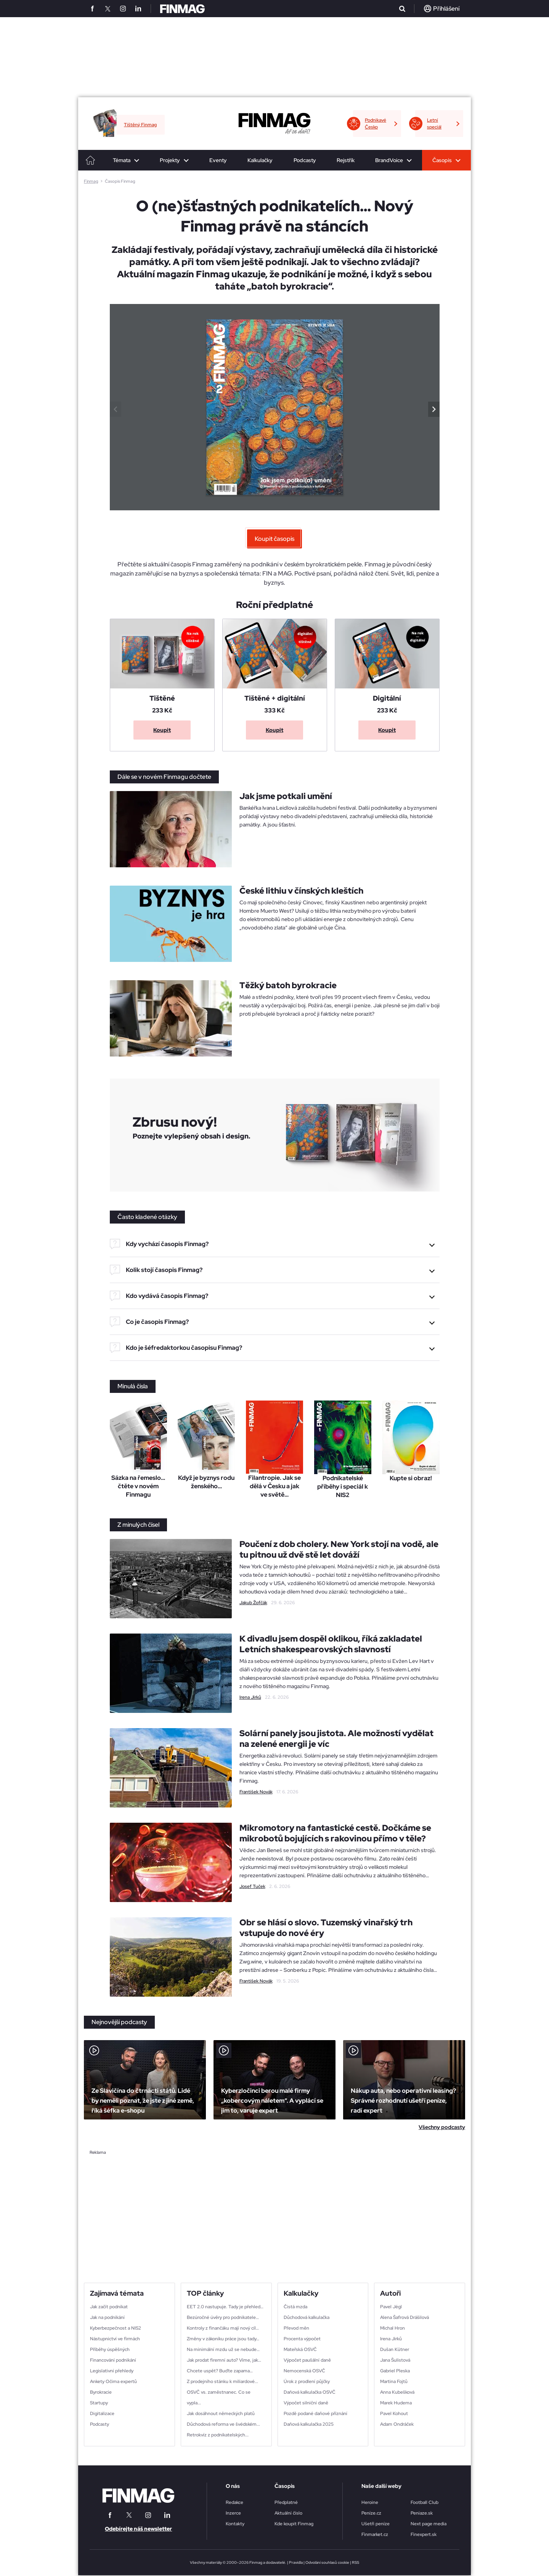 This screenshot has width=549, height=2576. What do you see at coordinates (138, 2528) in the screenshot?
I see `Odebírejte náš newsletter` at bounding box center [138, 2528].